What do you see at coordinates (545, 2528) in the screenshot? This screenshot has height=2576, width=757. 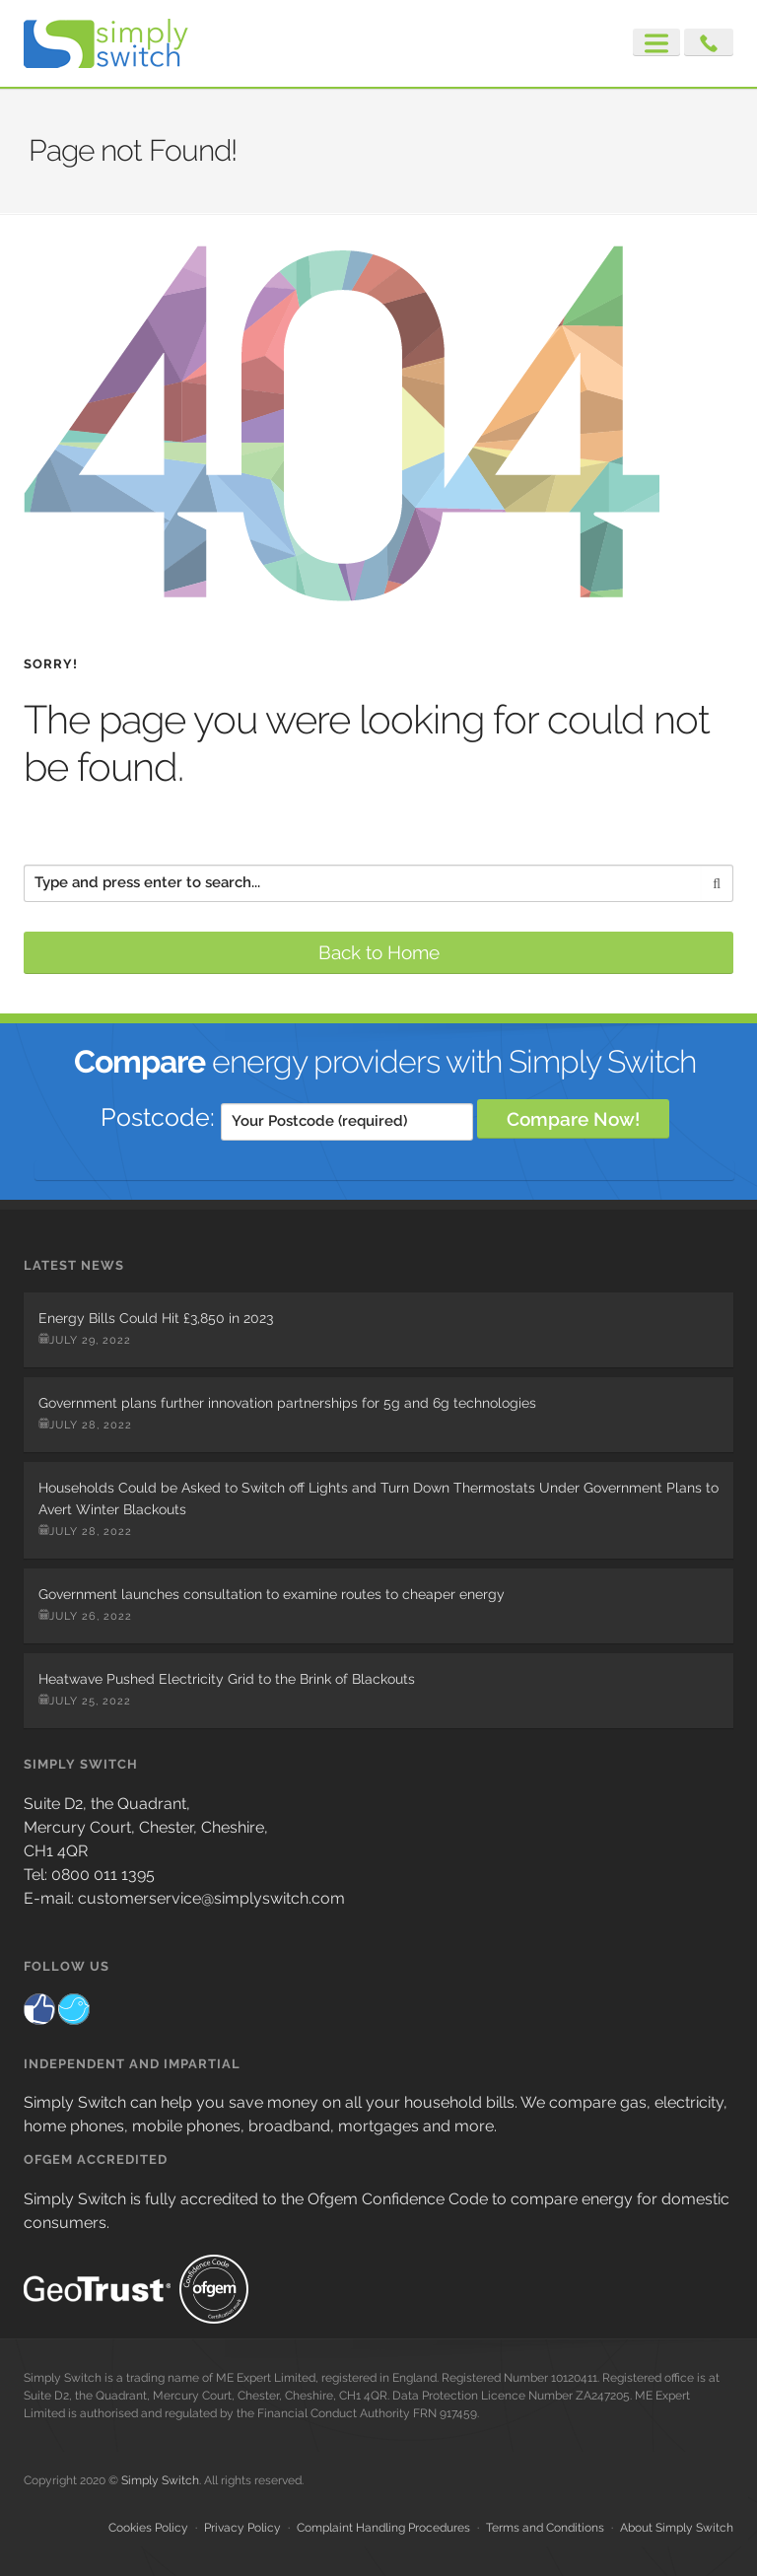 I see `Terms and Conditions` at bounding box center [545, 2528].